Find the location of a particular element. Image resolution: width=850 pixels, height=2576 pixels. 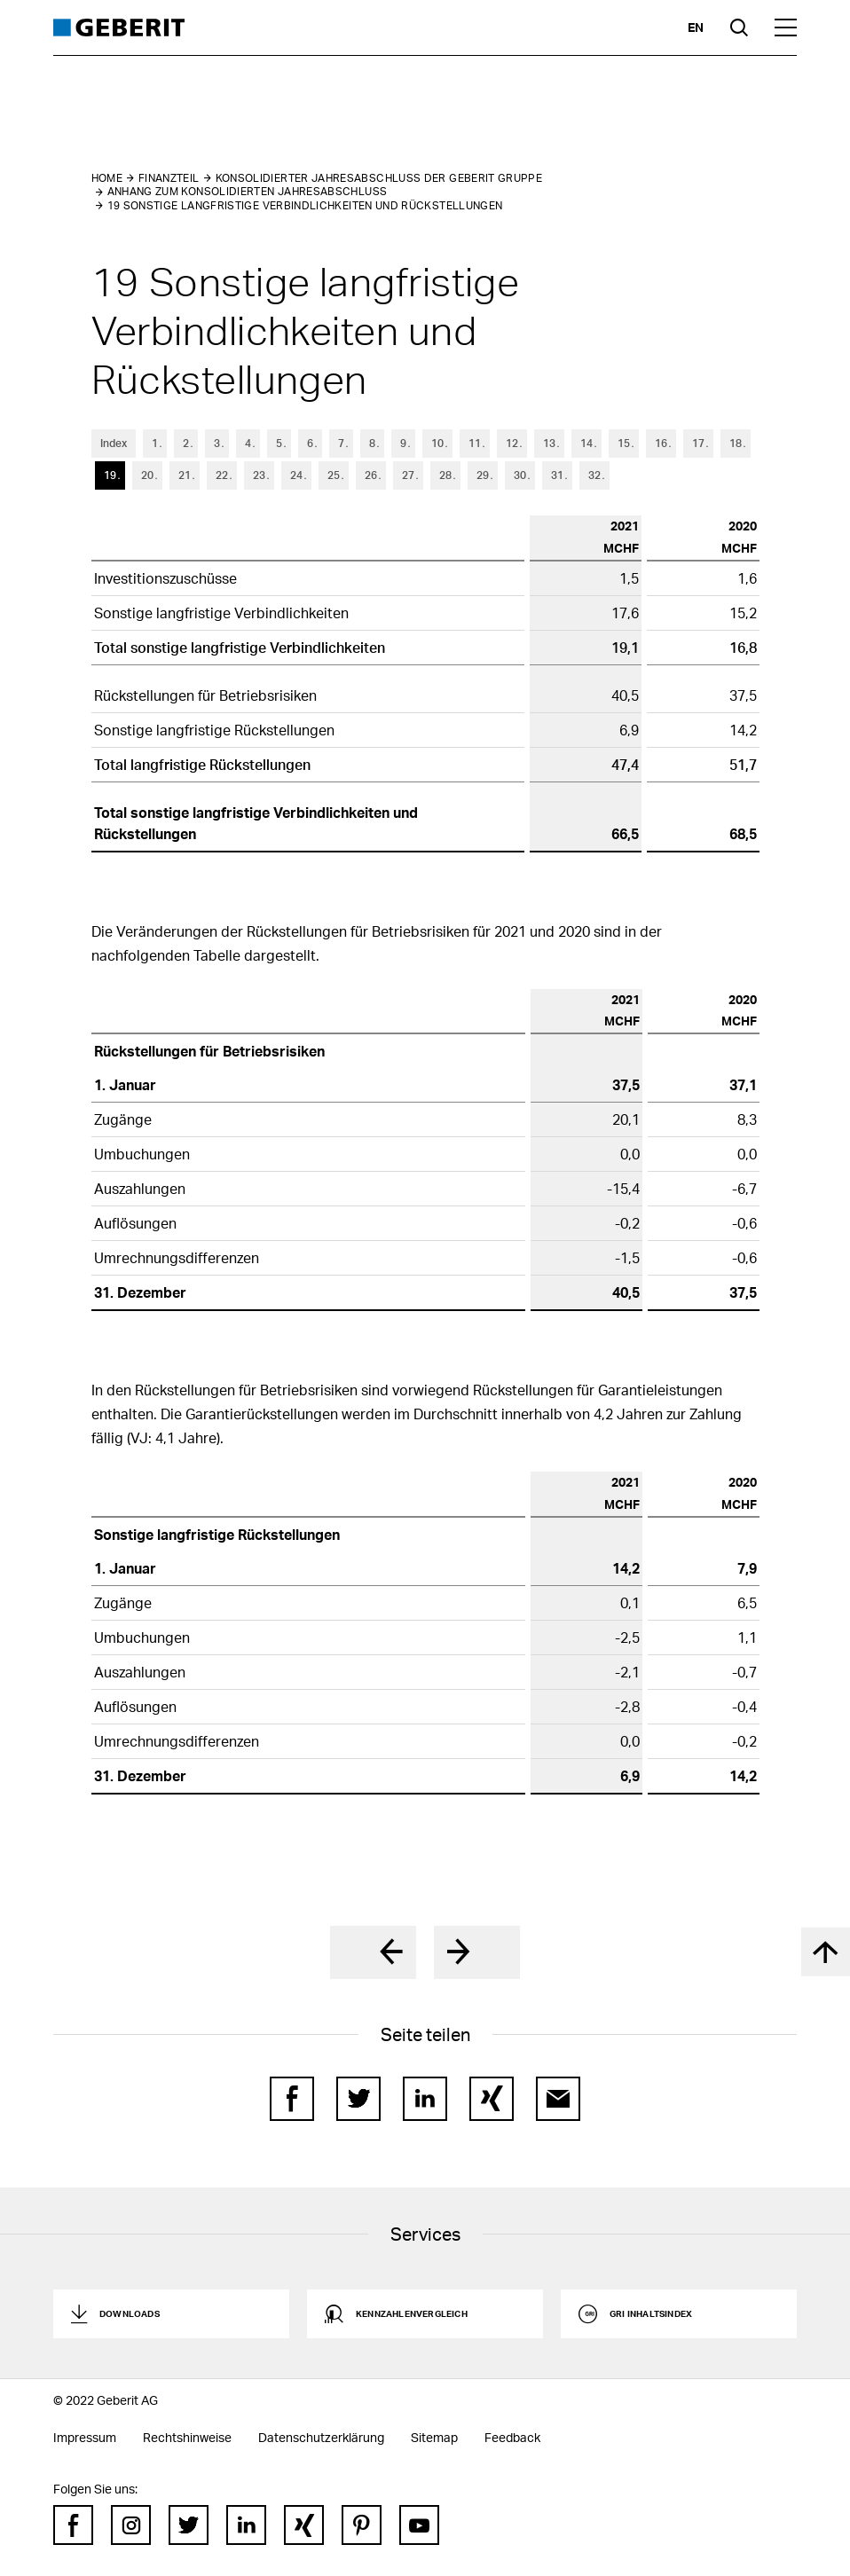

11 is located at coordinates (474, 443).